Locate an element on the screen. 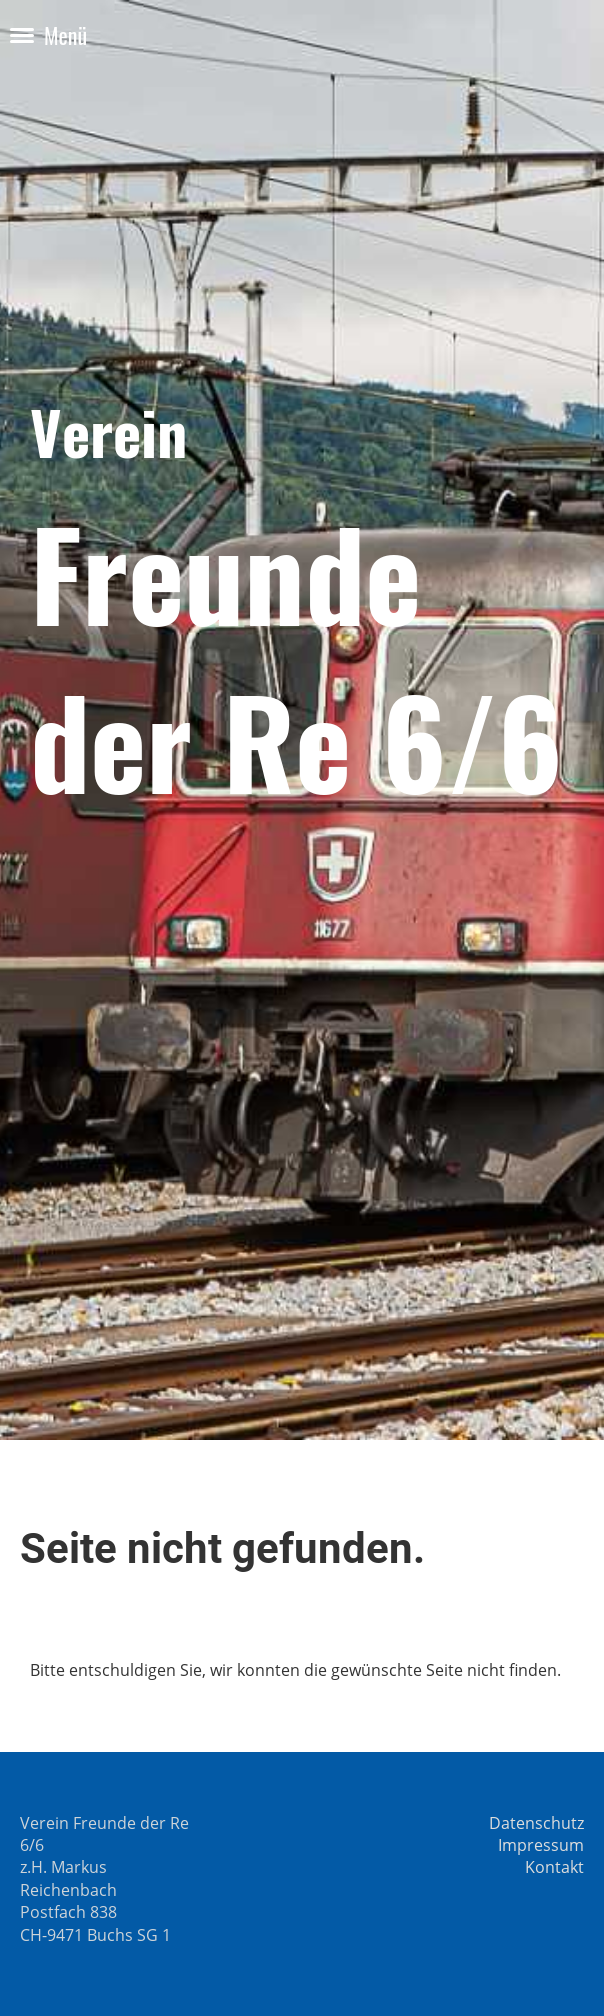 The image size is (604, 2016). Kontakt is located at coordinates (554, 1867).